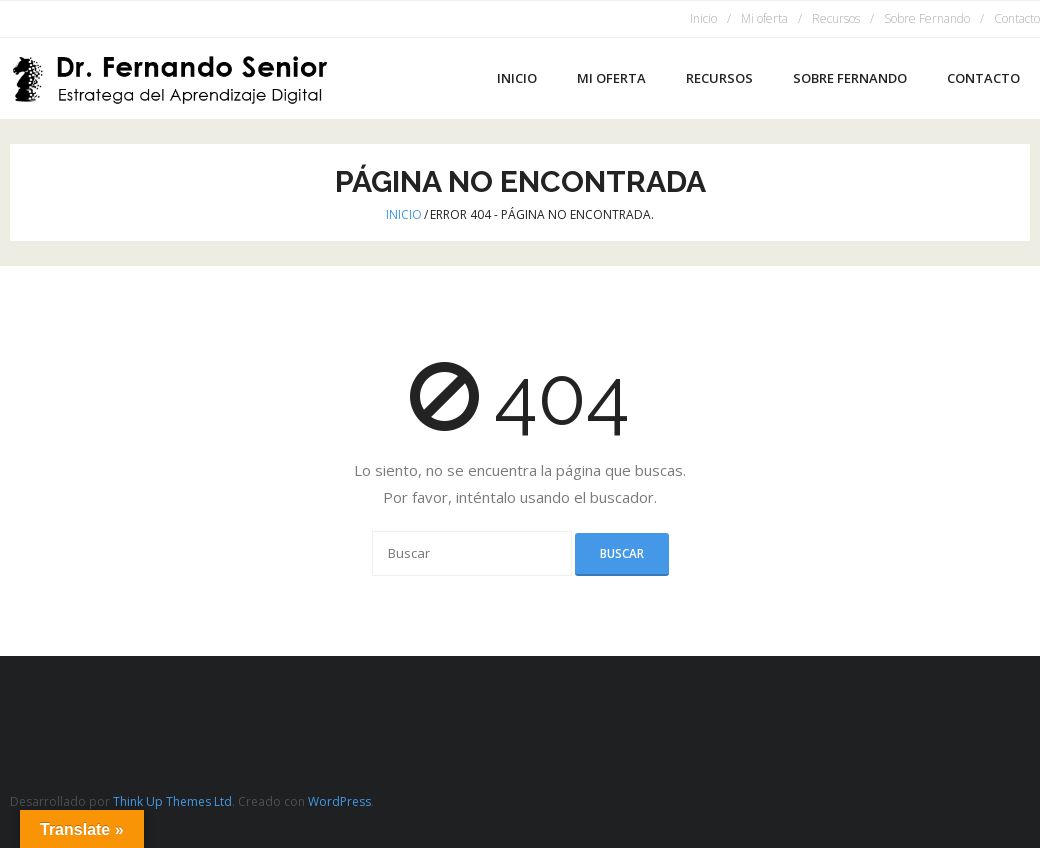  What do you see at coordinates (1017, 18) in the screenshot?
I see `Contacto` at bounding box center [1017, 18].